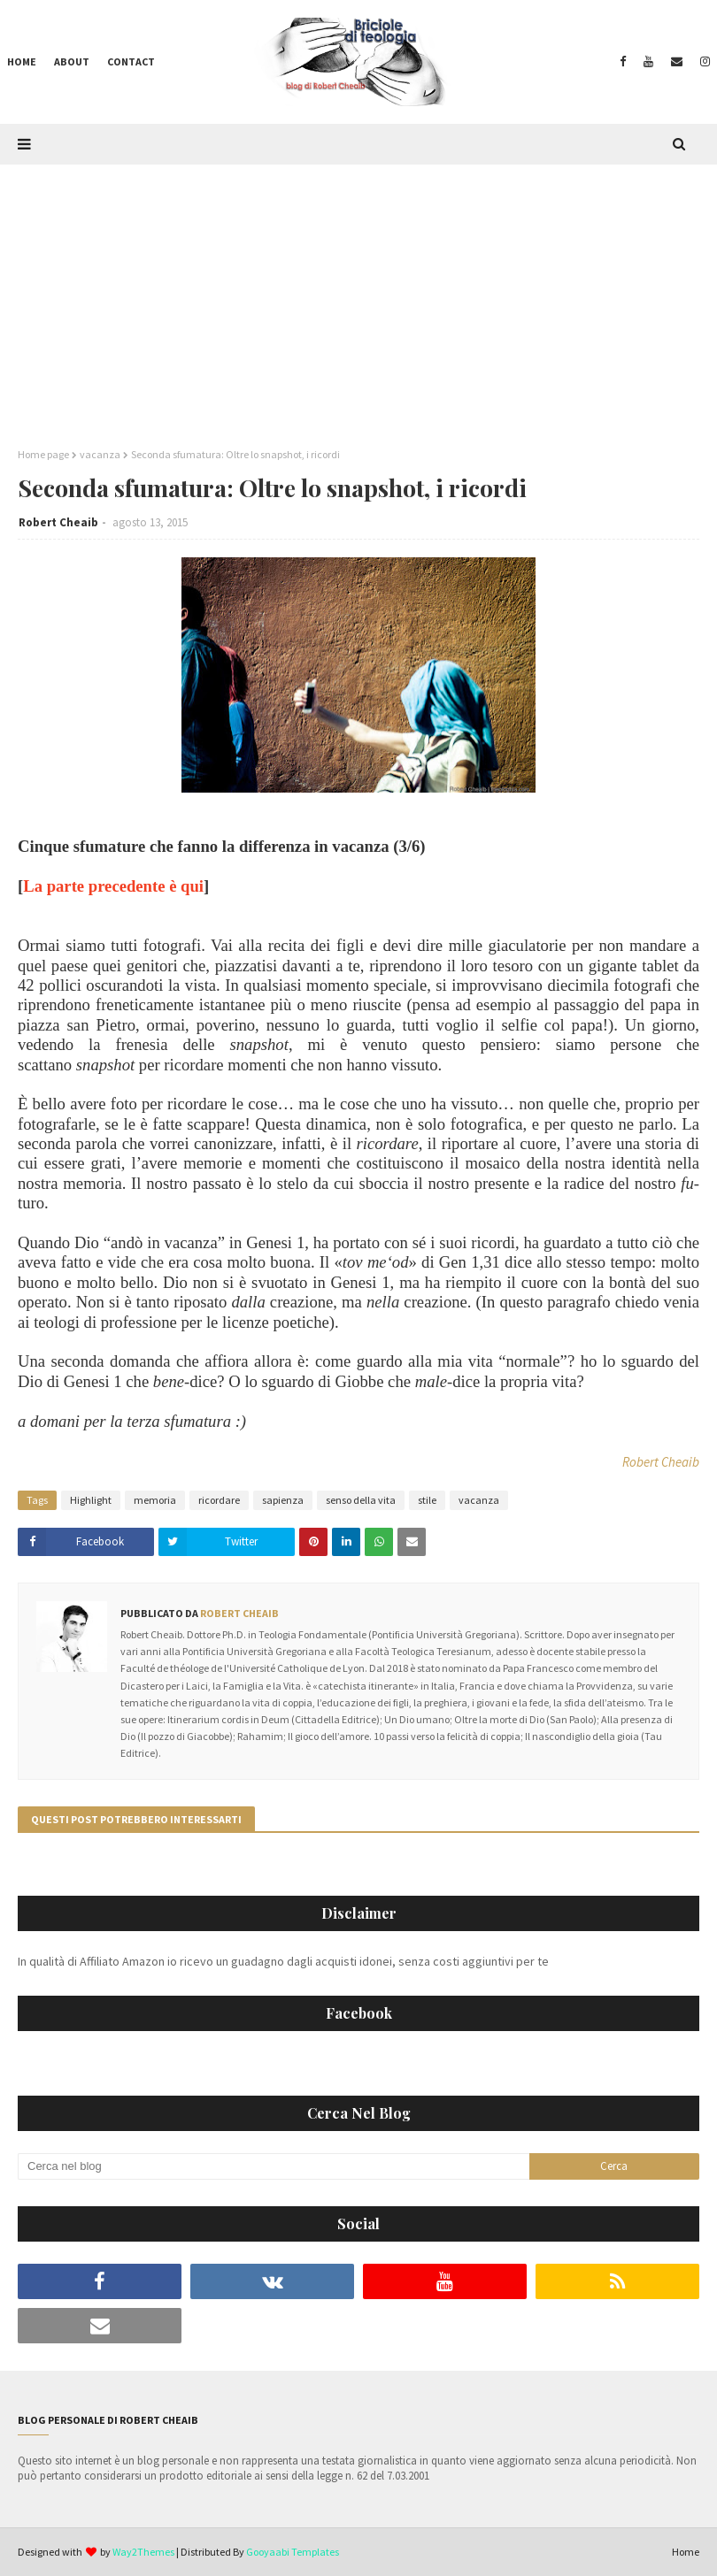  I want to click on Way2Themes, so click(143, 2551).